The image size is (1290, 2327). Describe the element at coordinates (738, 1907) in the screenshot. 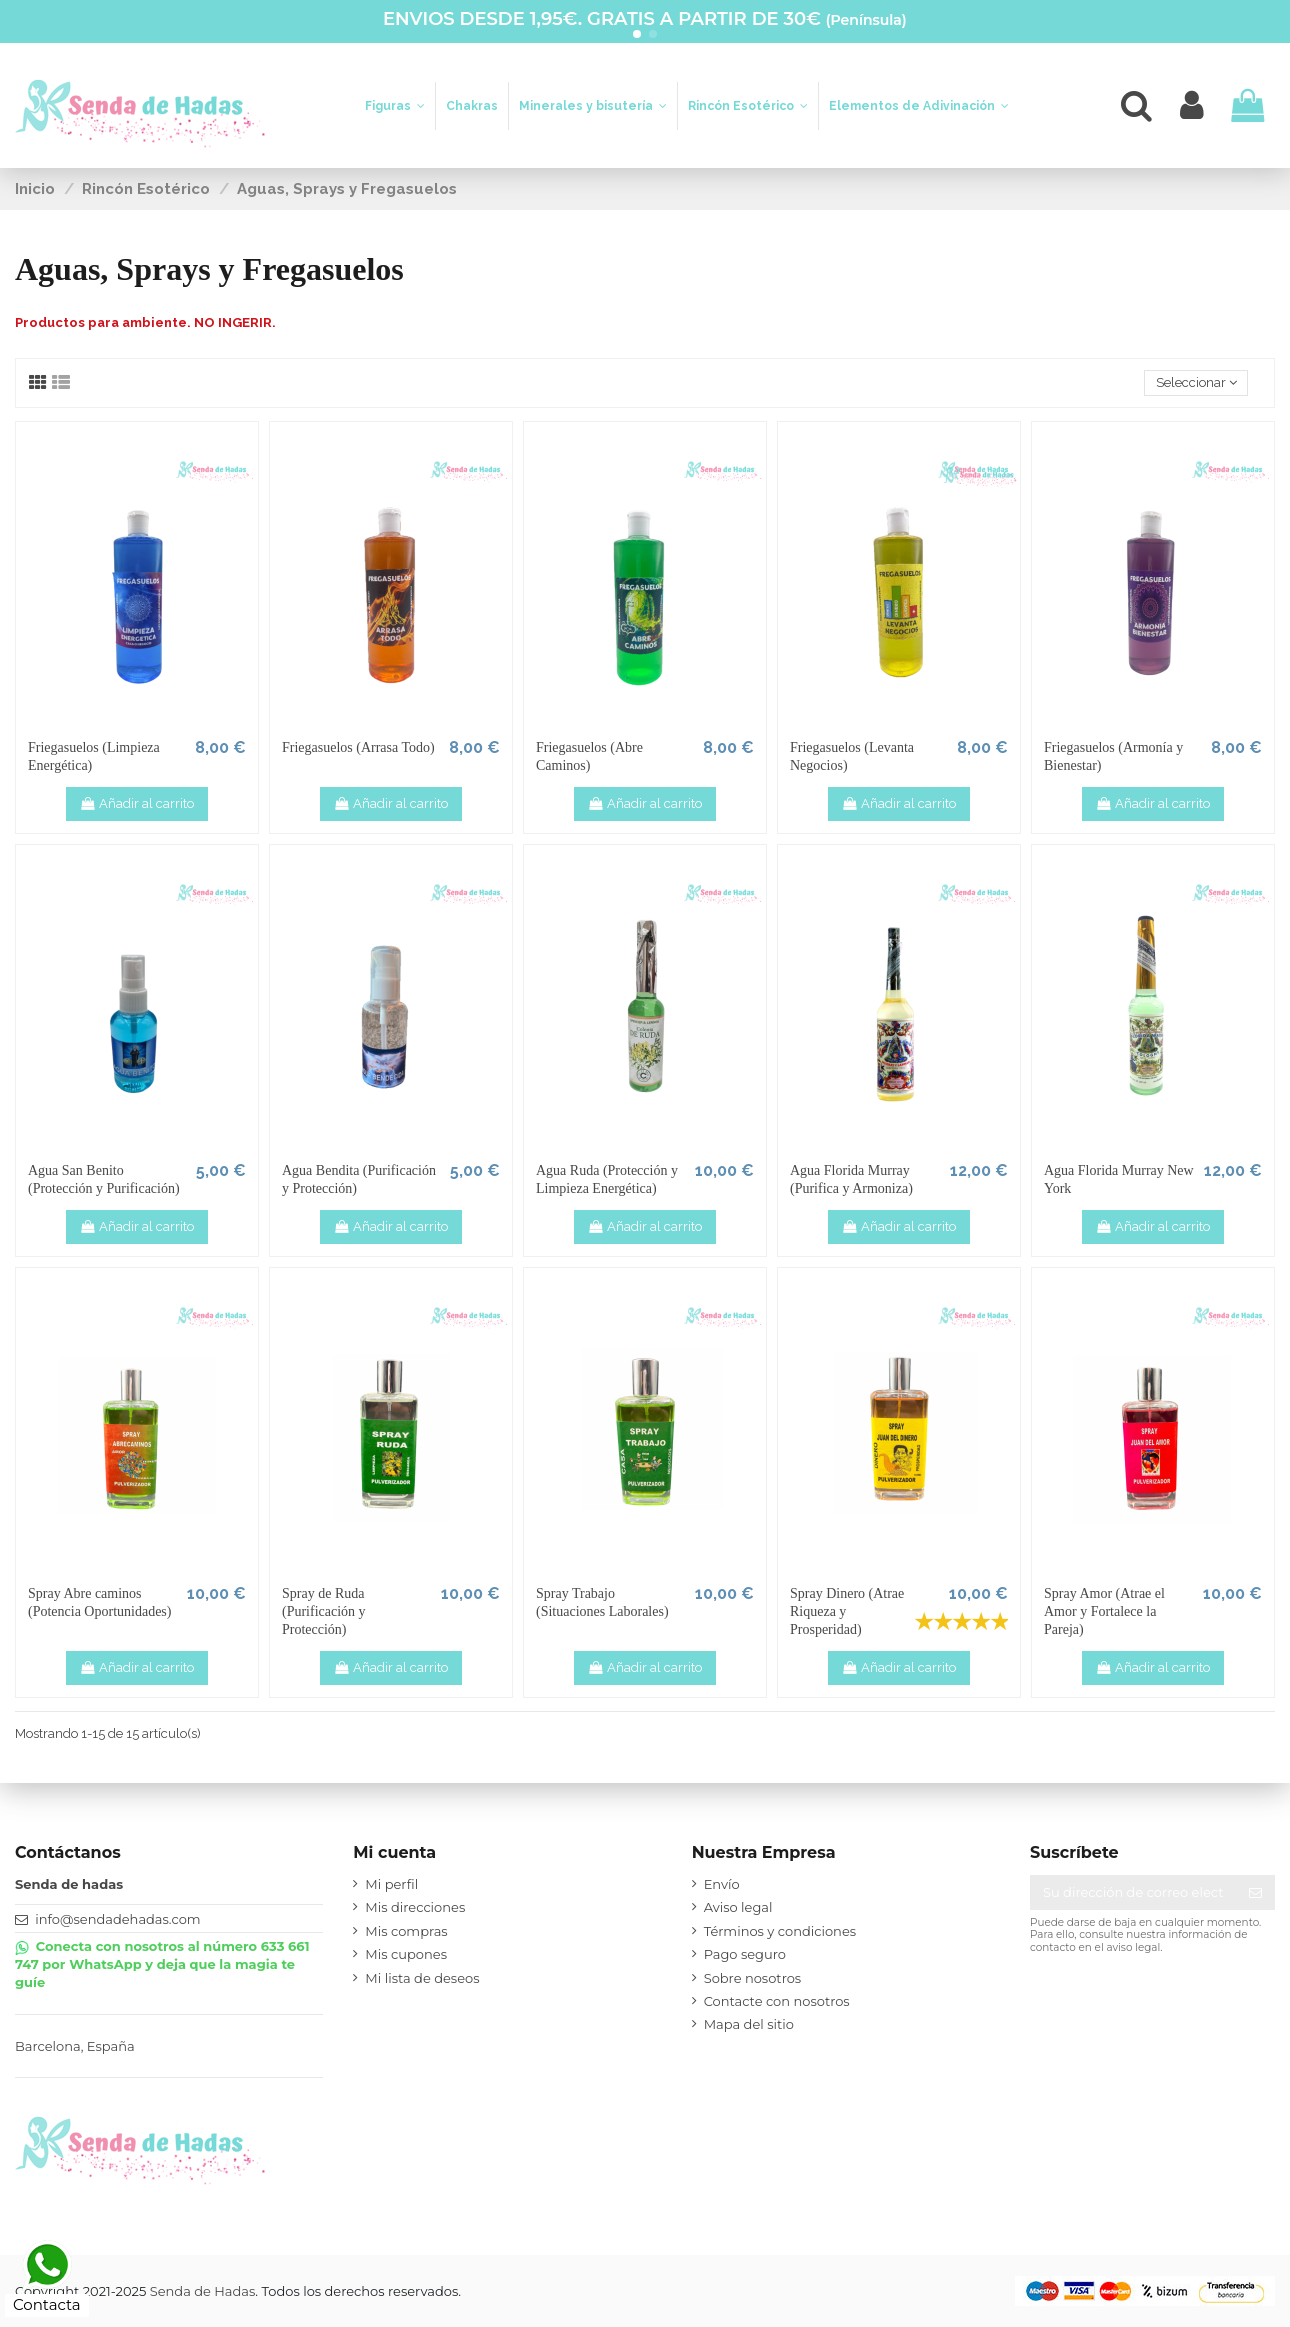

I see `Aviso legal` at that location.